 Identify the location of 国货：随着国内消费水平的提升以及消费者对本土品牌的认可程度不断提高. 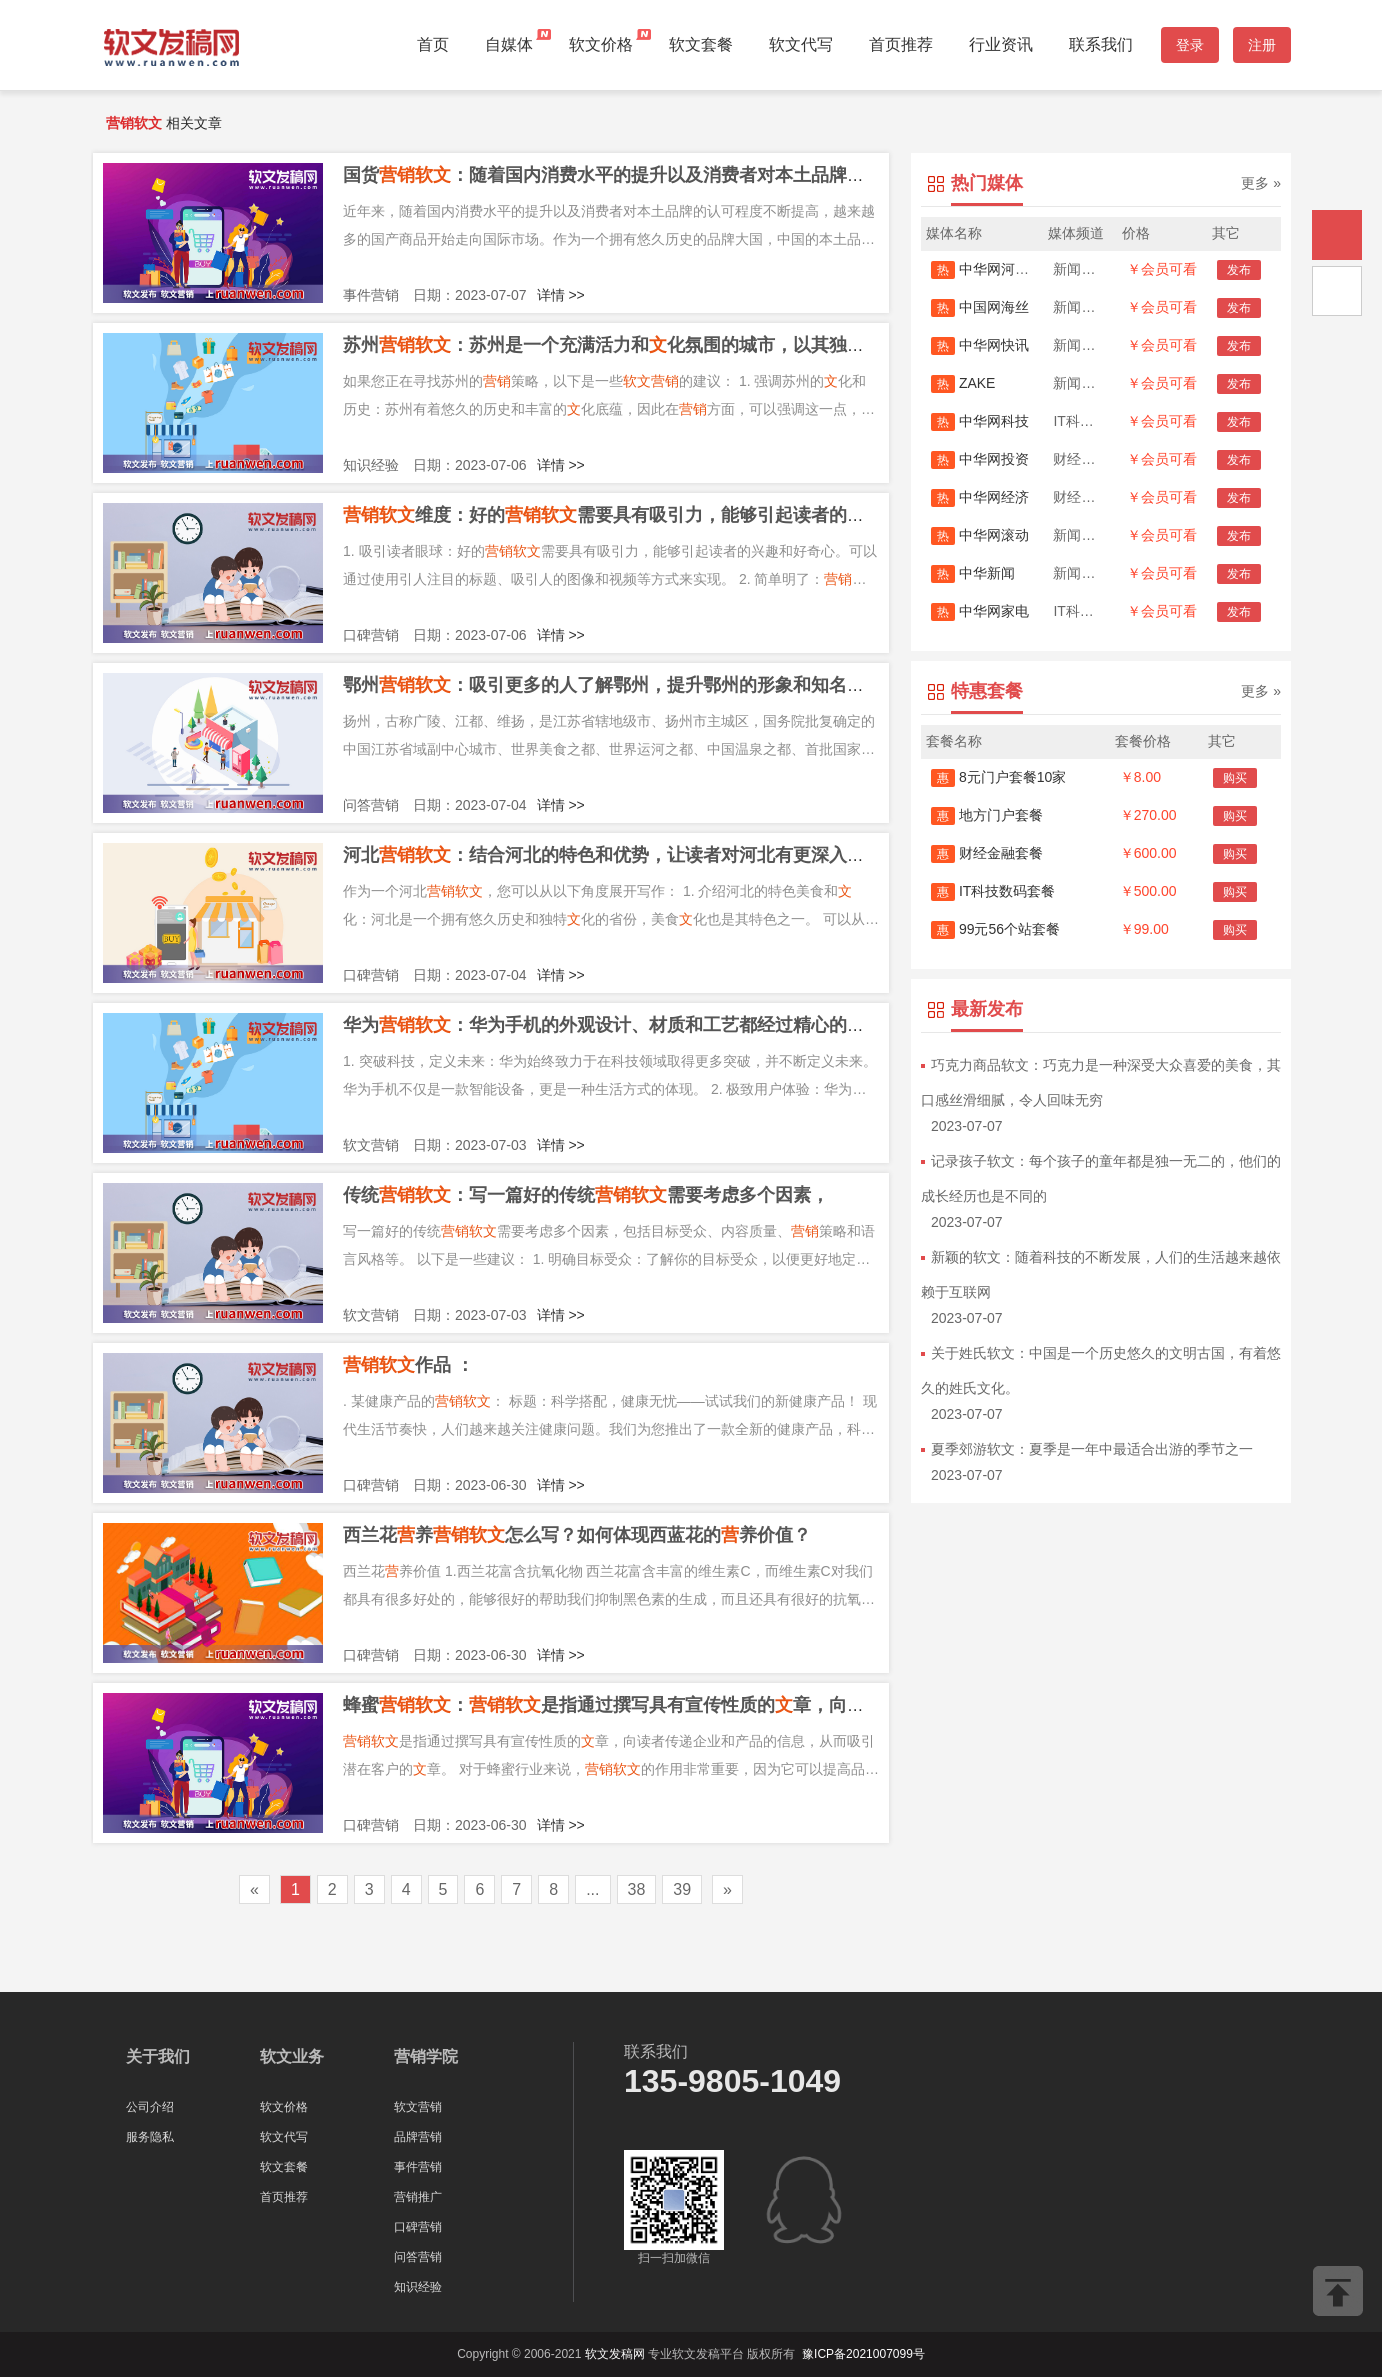
(676, 175).